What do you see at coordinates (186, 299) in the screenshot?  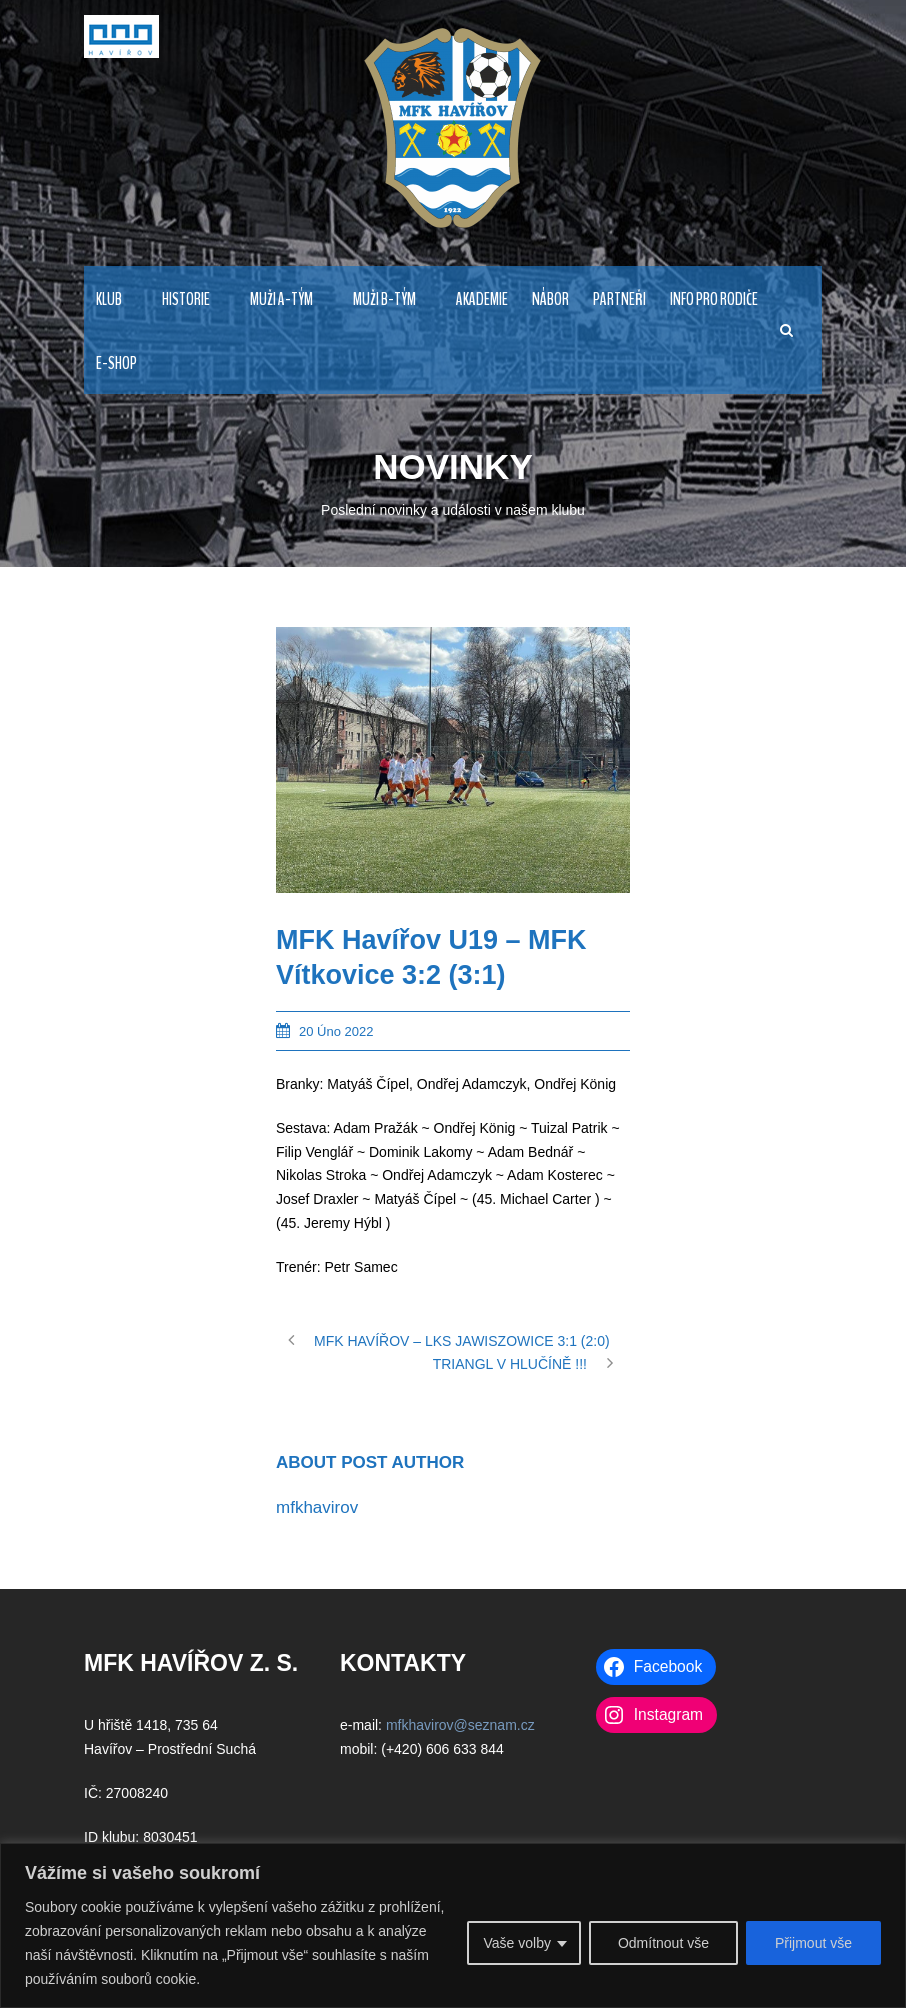 I see `HISTORIE` at bounding box center [186, 299].